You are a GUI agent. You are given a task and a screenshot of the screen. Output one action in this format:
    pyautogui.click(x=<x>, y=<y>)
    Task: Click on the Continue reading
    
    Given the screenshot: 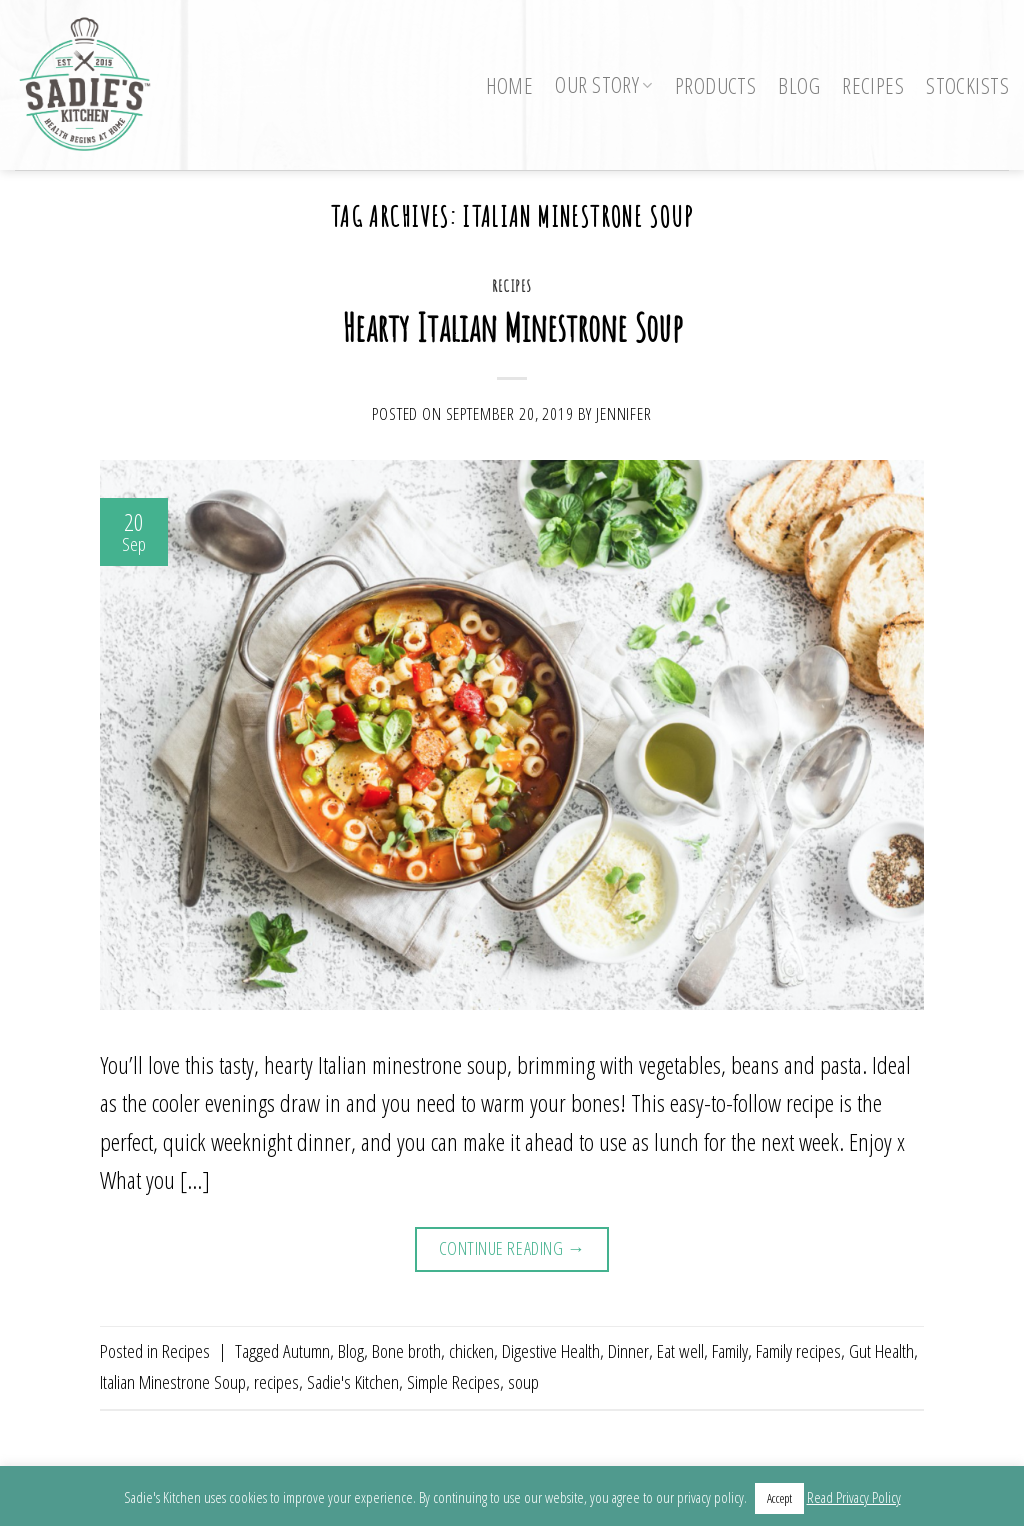 What is the action you would take?
    pyautogui.click(x=512, y=1248)
    